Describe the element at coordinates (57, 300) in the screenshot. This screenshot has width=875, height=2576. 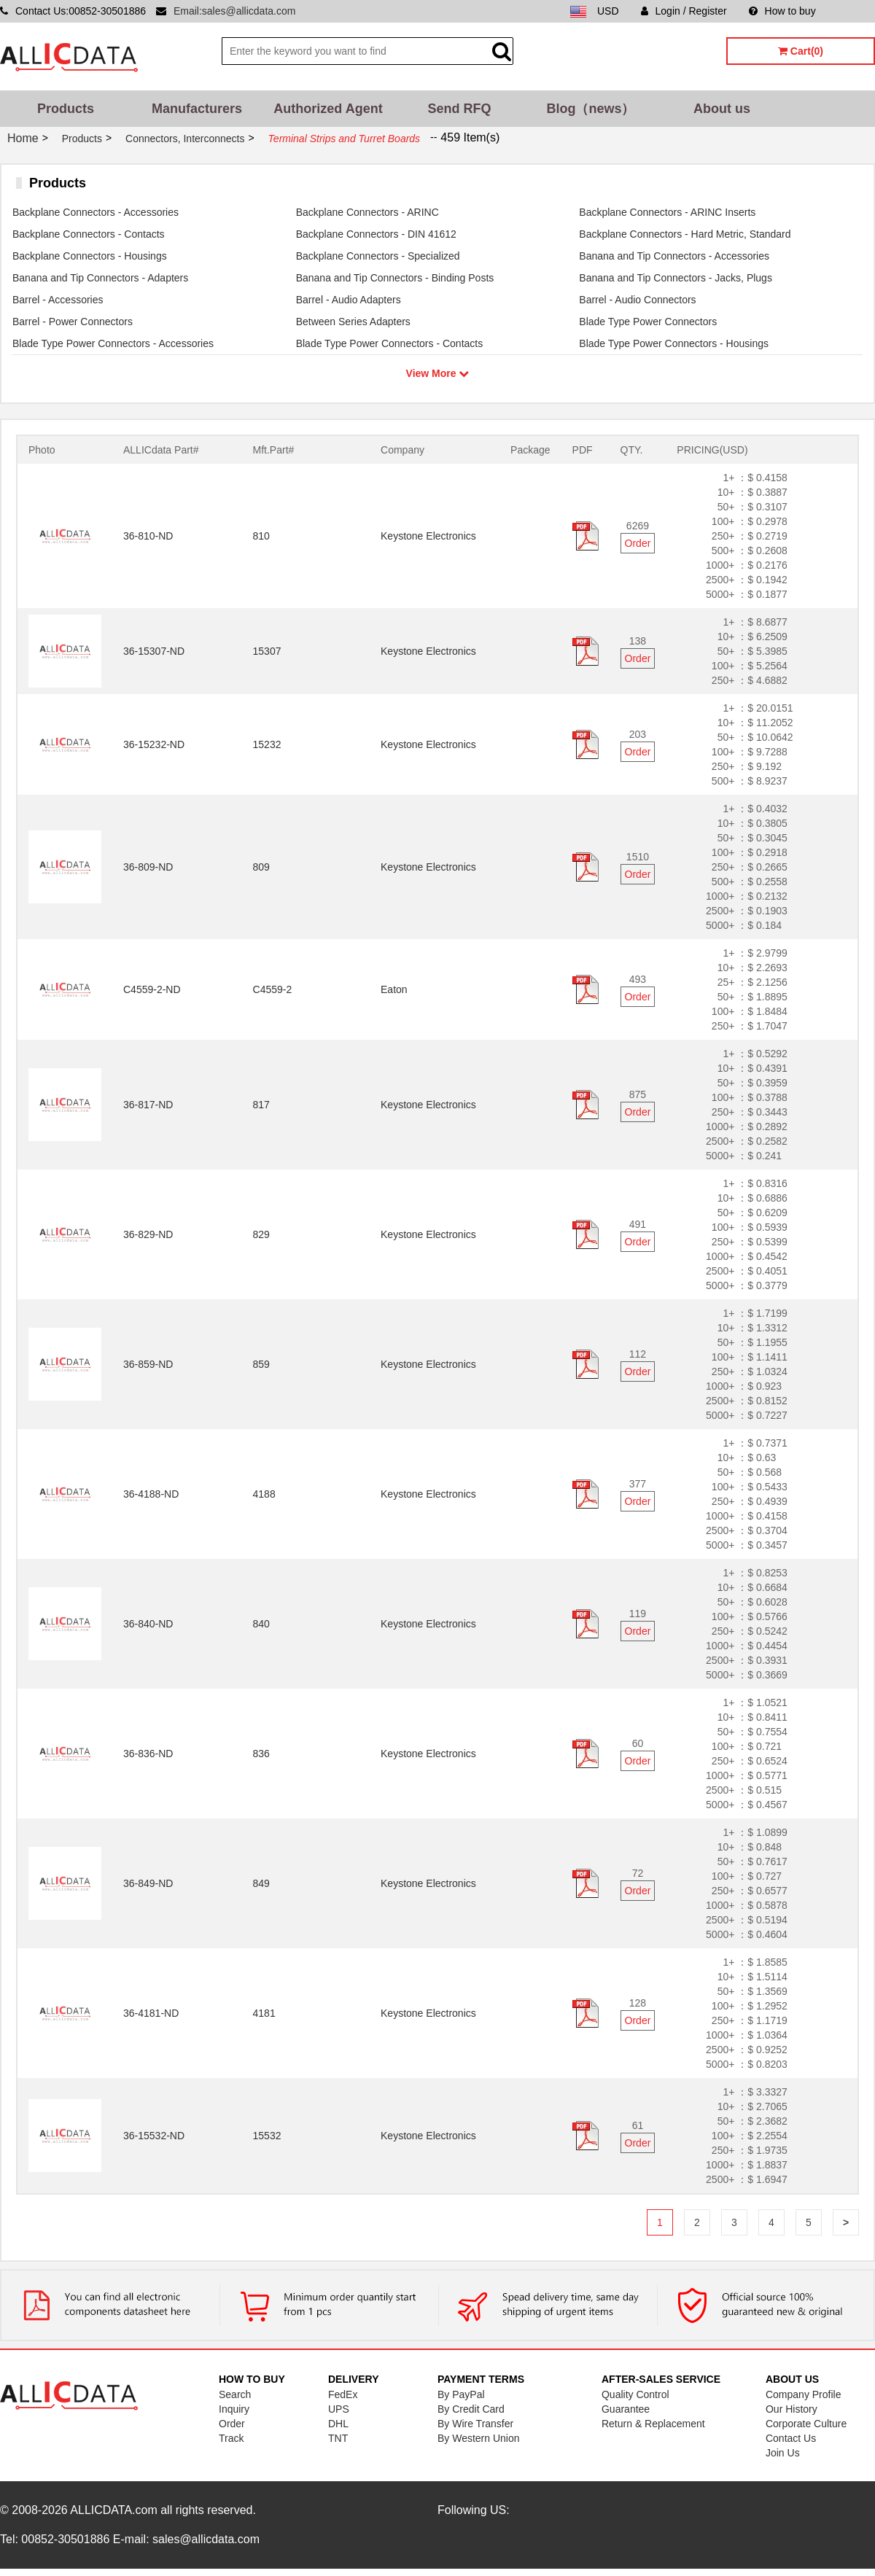
I see `Barrel - Accessories` at that location.